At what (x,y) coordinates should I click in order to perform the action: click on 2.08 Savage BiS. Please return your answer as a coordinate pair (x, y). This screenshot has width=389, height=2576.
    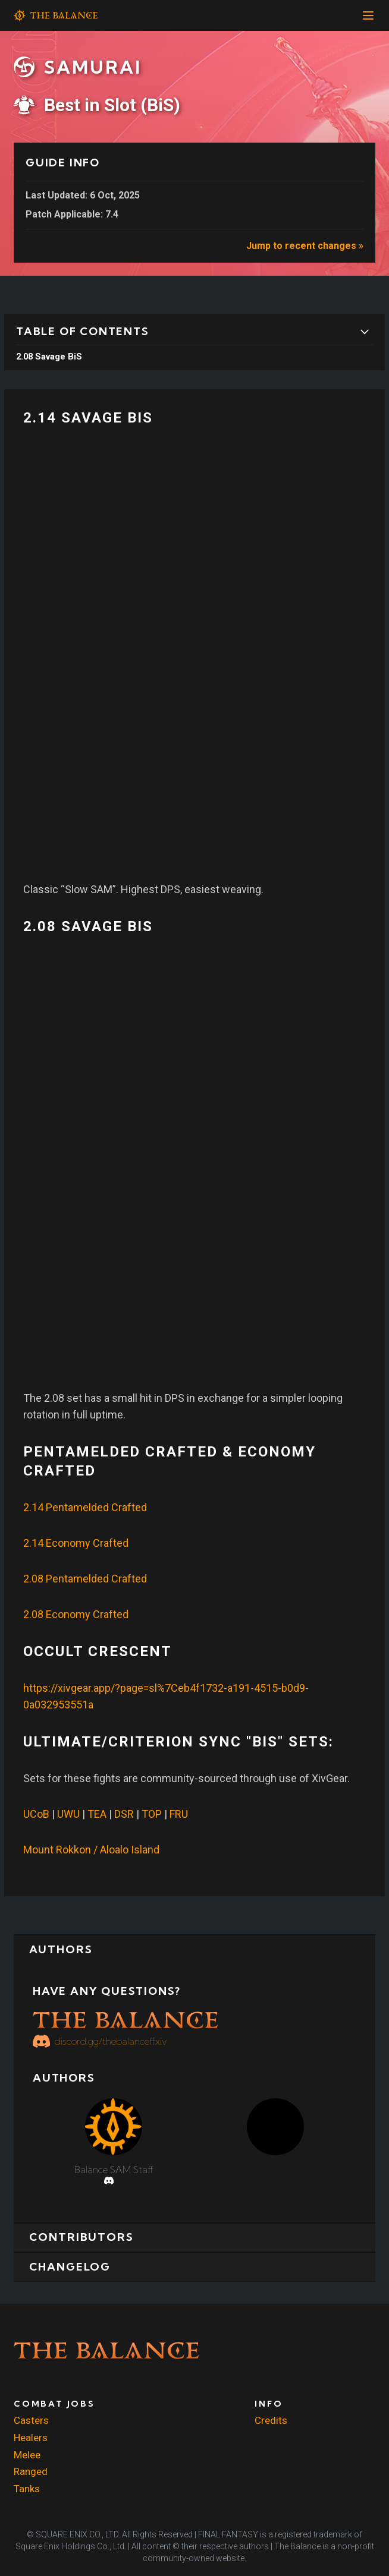
    Looking at the image, I should click on (49, 356).